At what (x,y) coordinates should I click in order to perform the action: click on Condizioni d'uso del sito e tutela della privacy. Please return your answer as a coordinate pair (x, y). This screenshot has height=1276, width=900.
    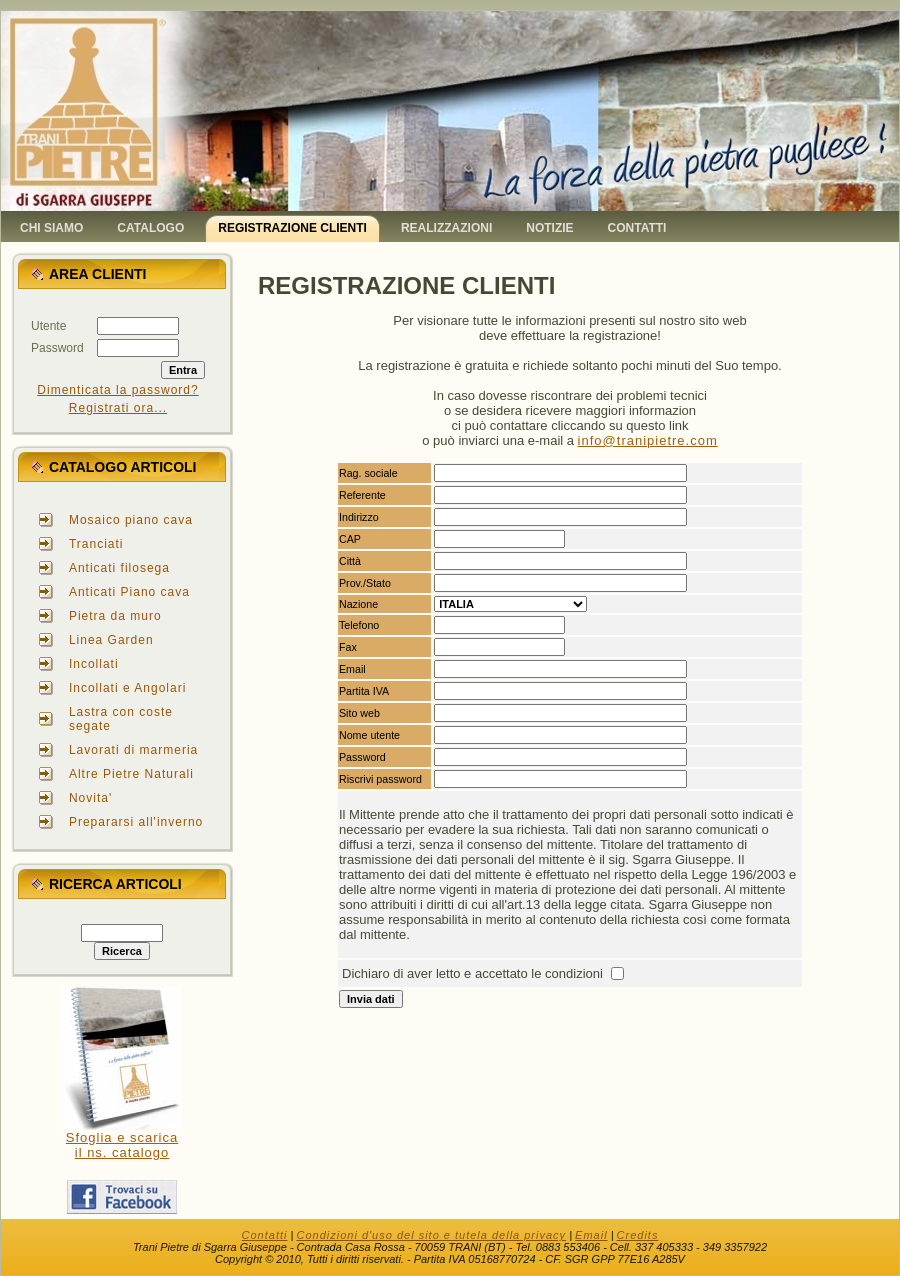
    Looking at the image, I should click on (431, 1235).